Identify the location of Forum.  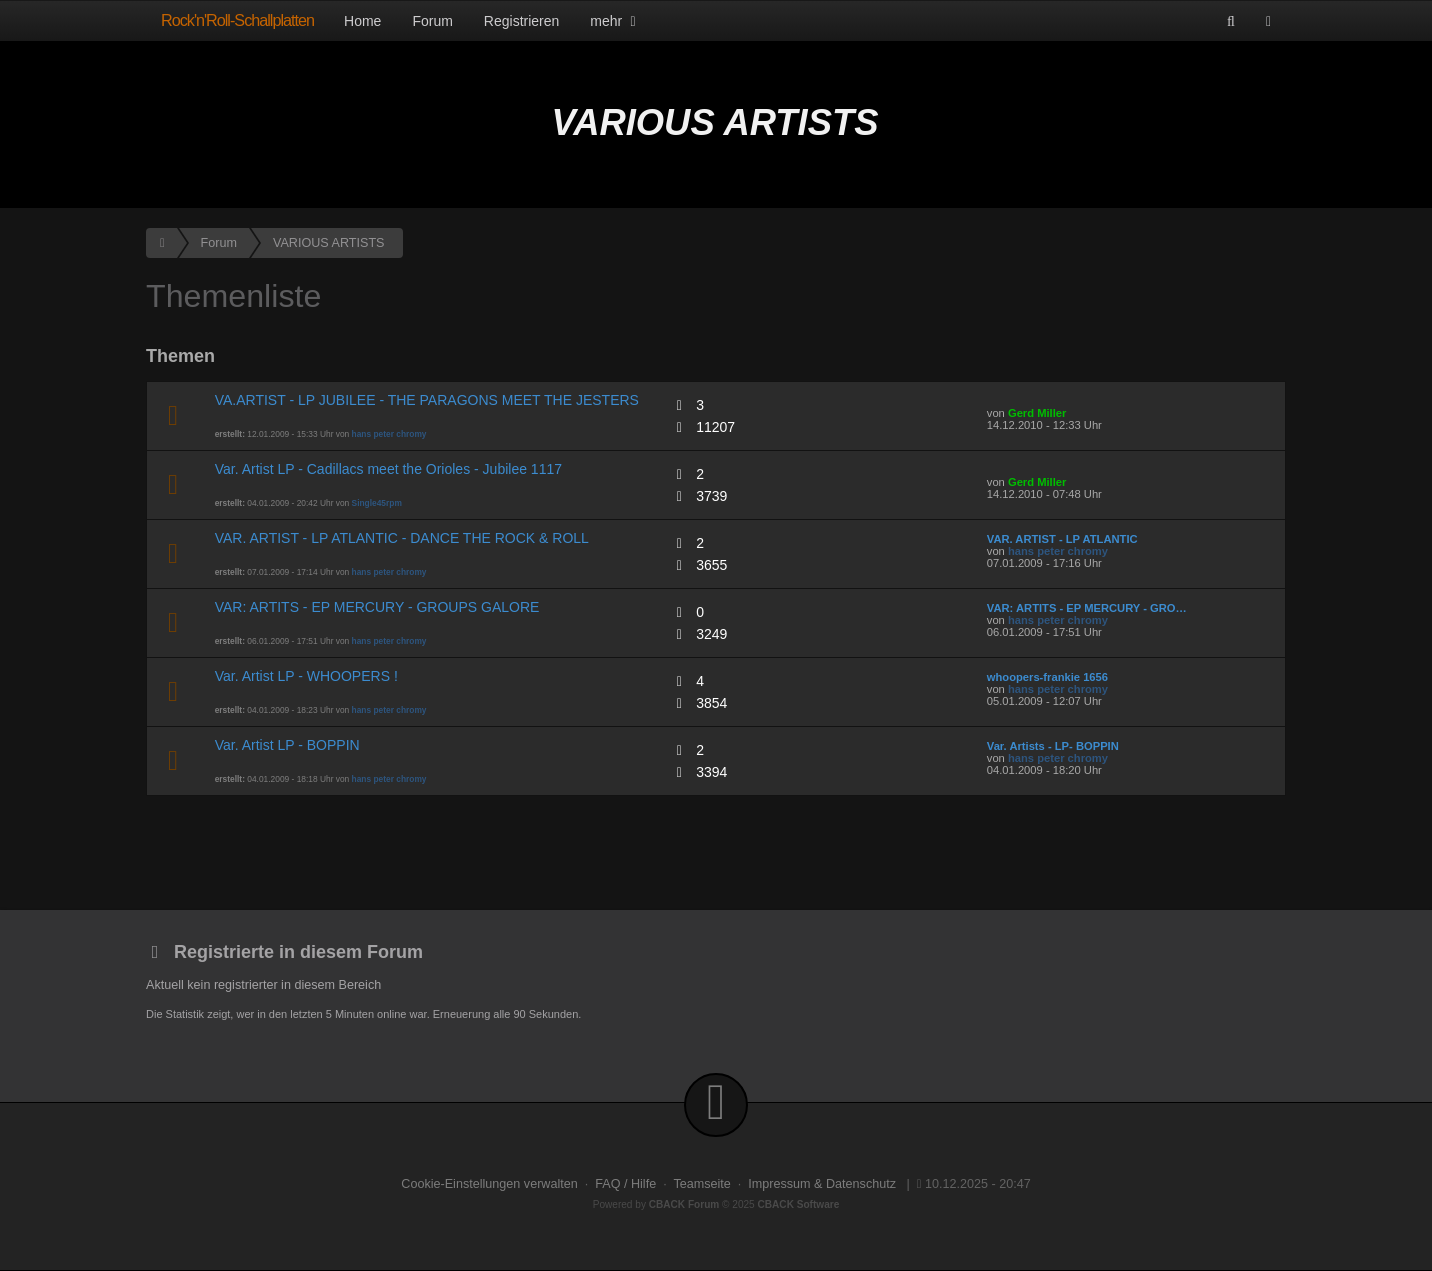
(432, 21).